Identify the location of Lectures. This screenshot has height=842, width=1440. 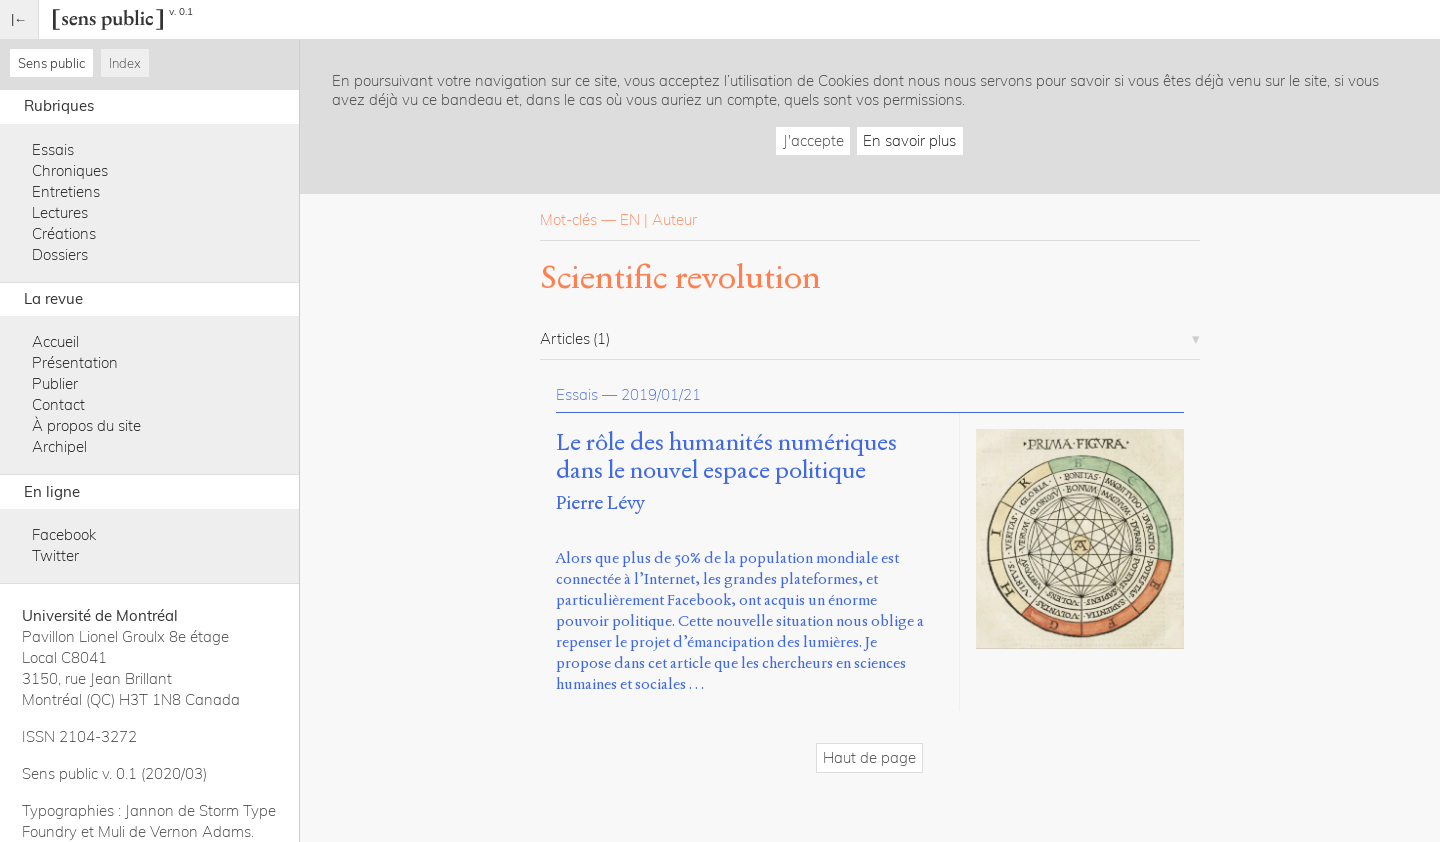
(60, 212).